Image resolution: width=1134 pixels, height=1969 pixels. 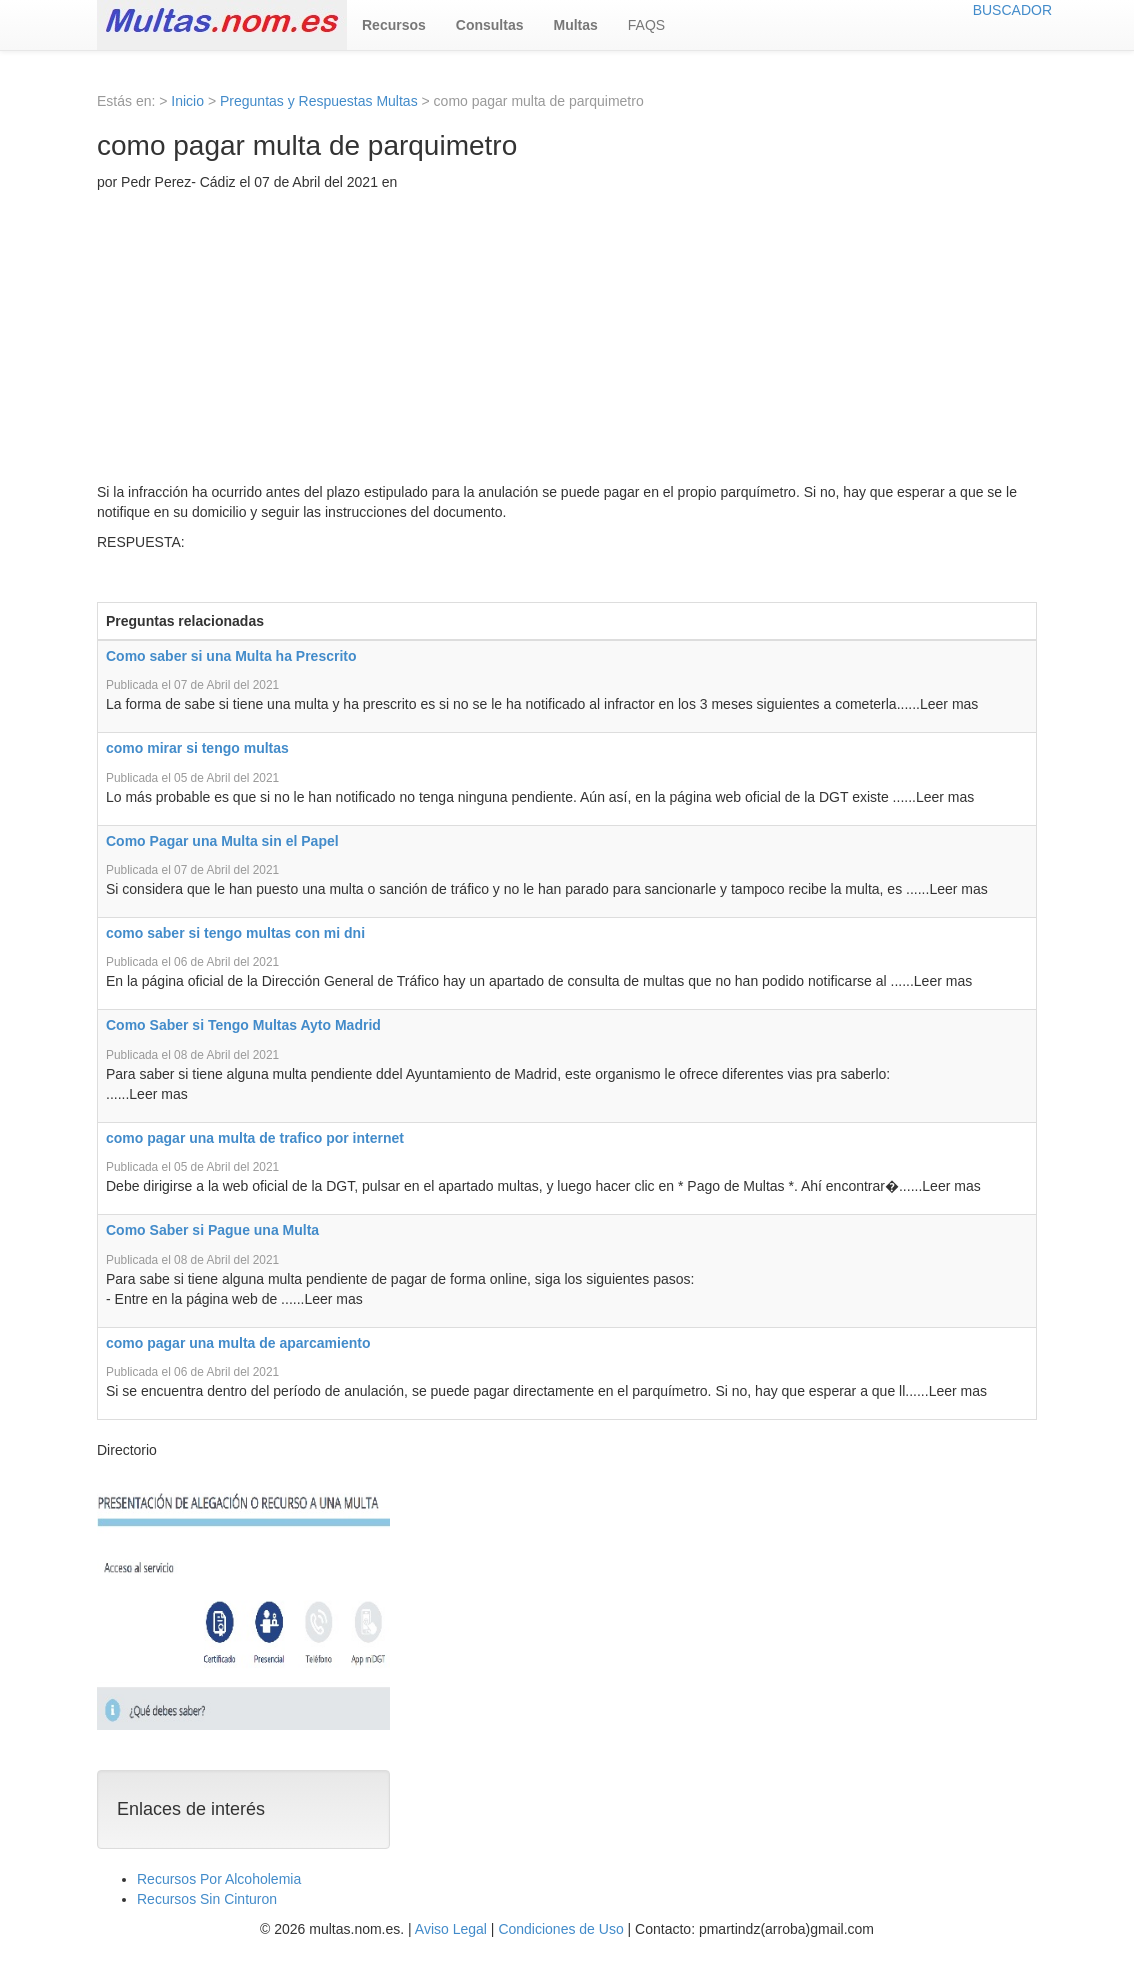 What do you see at coordinates (197, 748) in the screenshot?
I see `como mirar si tengo multas` at bounding box center [197, 748].